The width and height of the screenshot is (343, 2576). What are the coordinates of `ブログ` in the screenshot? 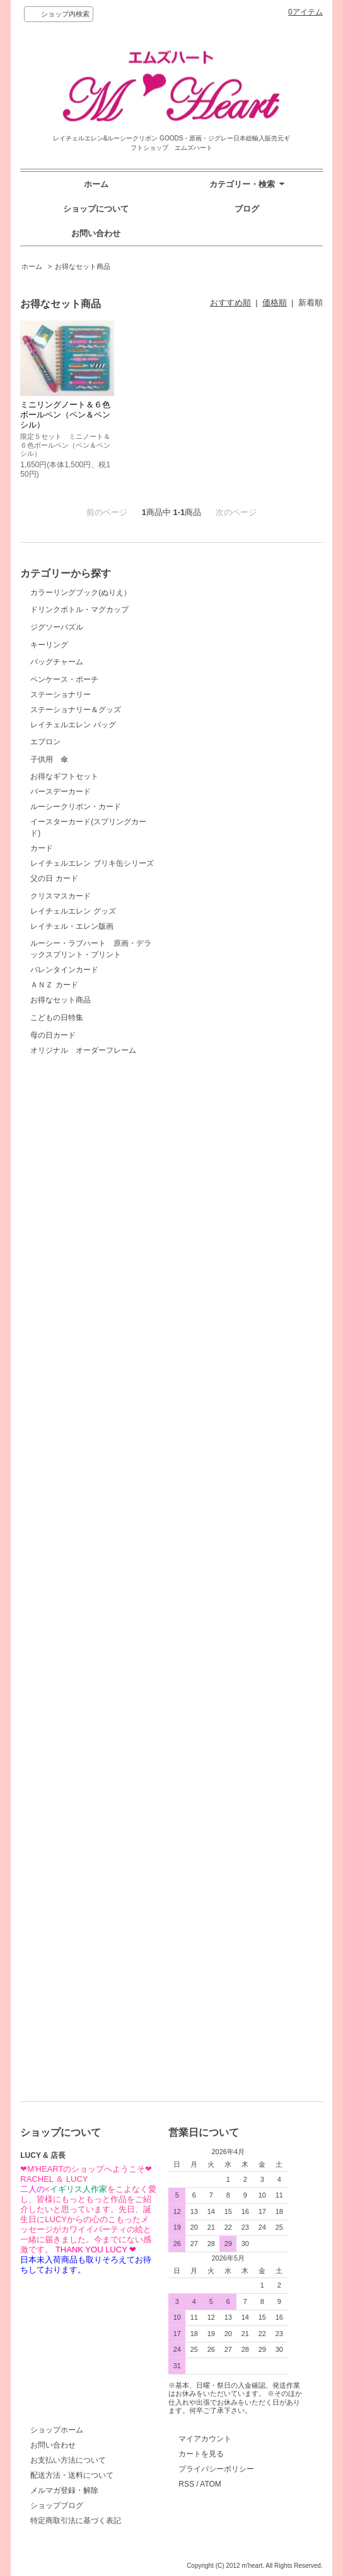 It's located at (247, 208).